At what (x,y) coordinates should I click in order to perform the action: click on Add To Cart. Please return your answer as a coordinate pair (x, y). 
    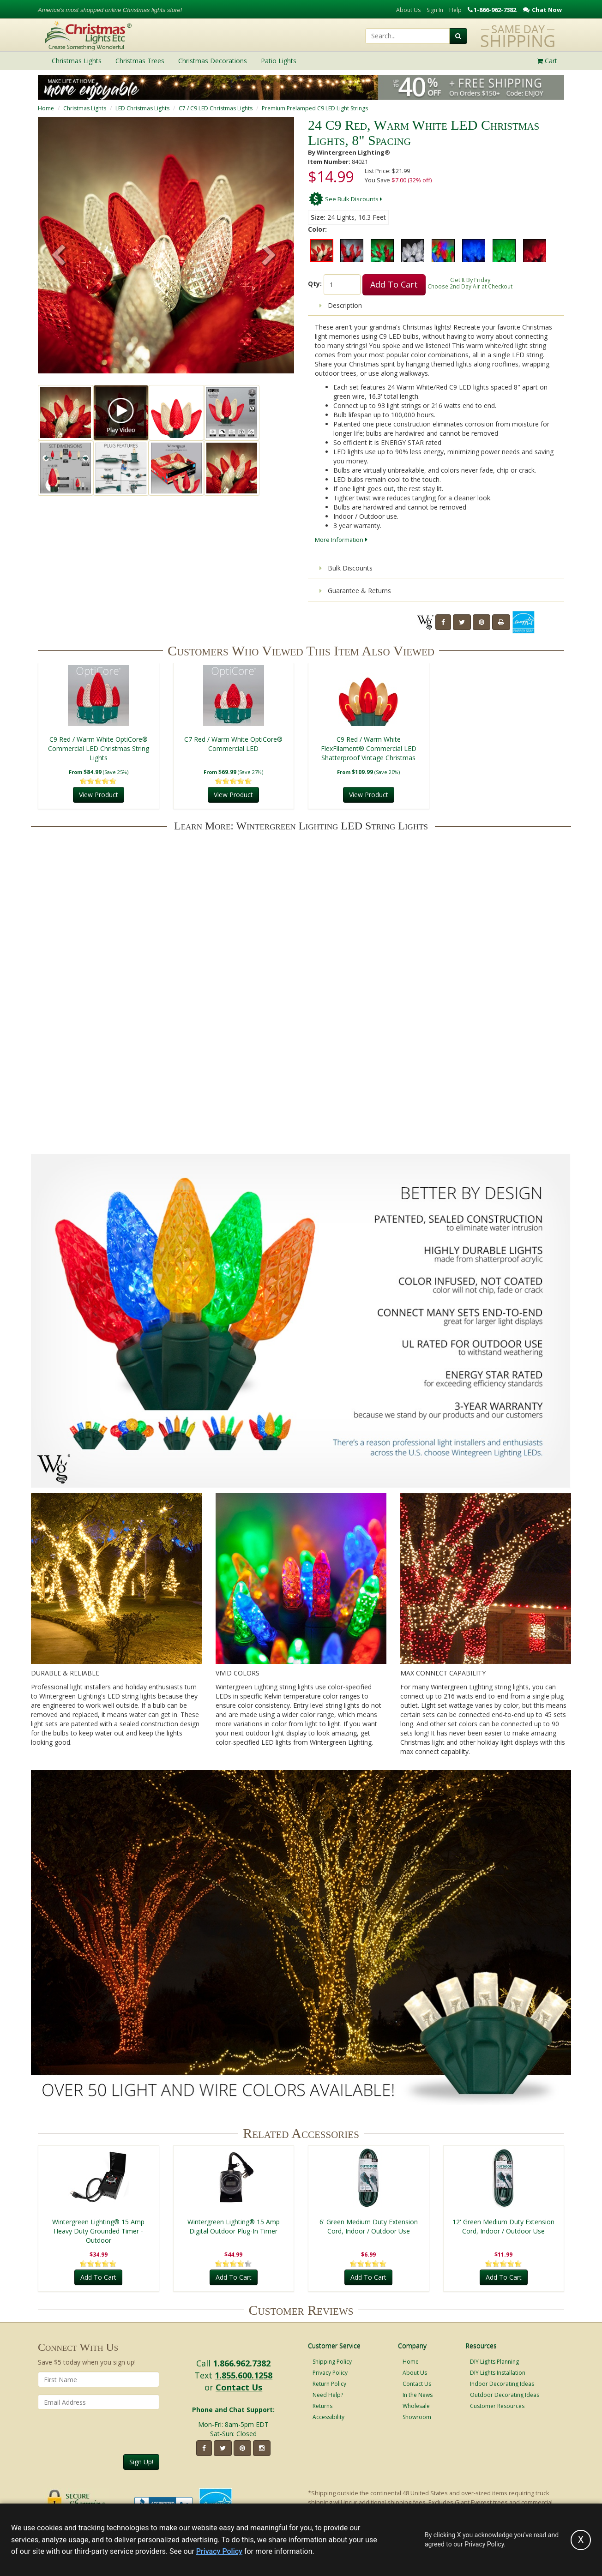
    Looking at the image, I should click on (394, 284).